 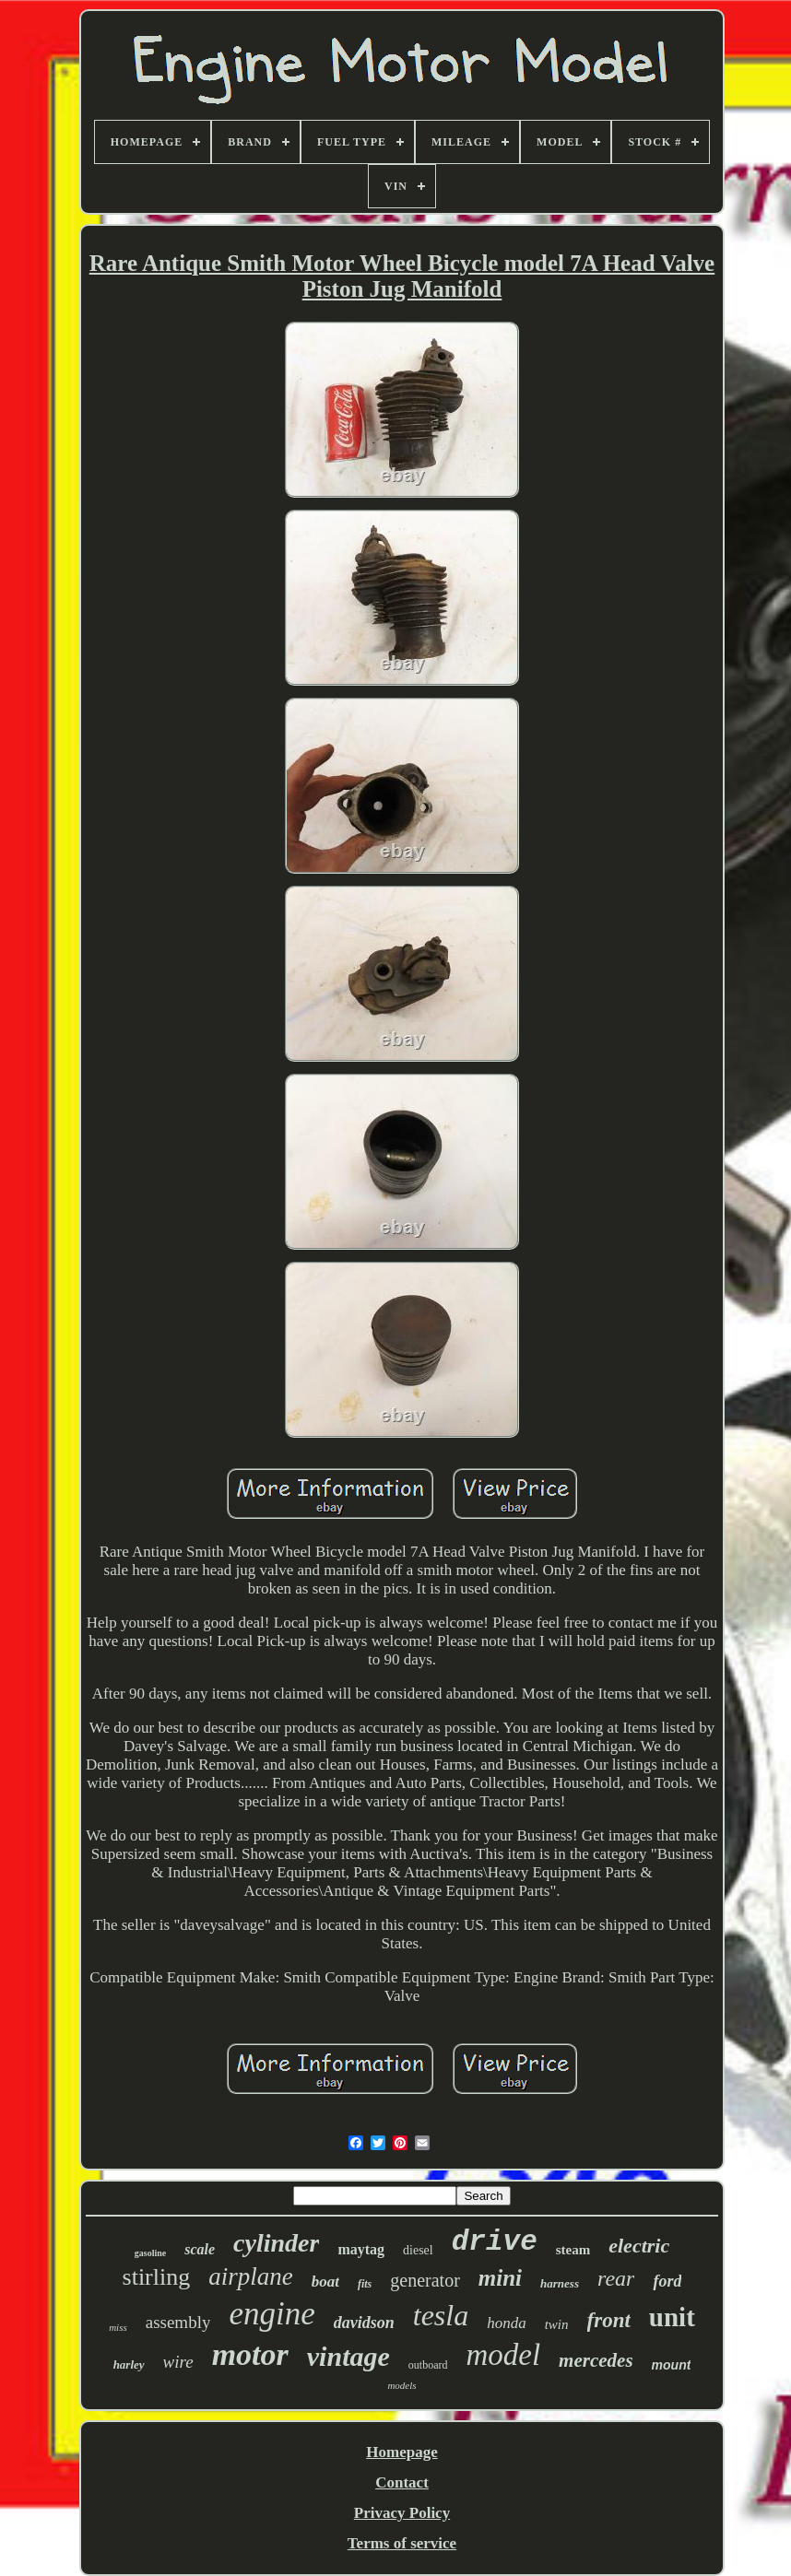 I want to click on unit, so click(x=672, y=2317).